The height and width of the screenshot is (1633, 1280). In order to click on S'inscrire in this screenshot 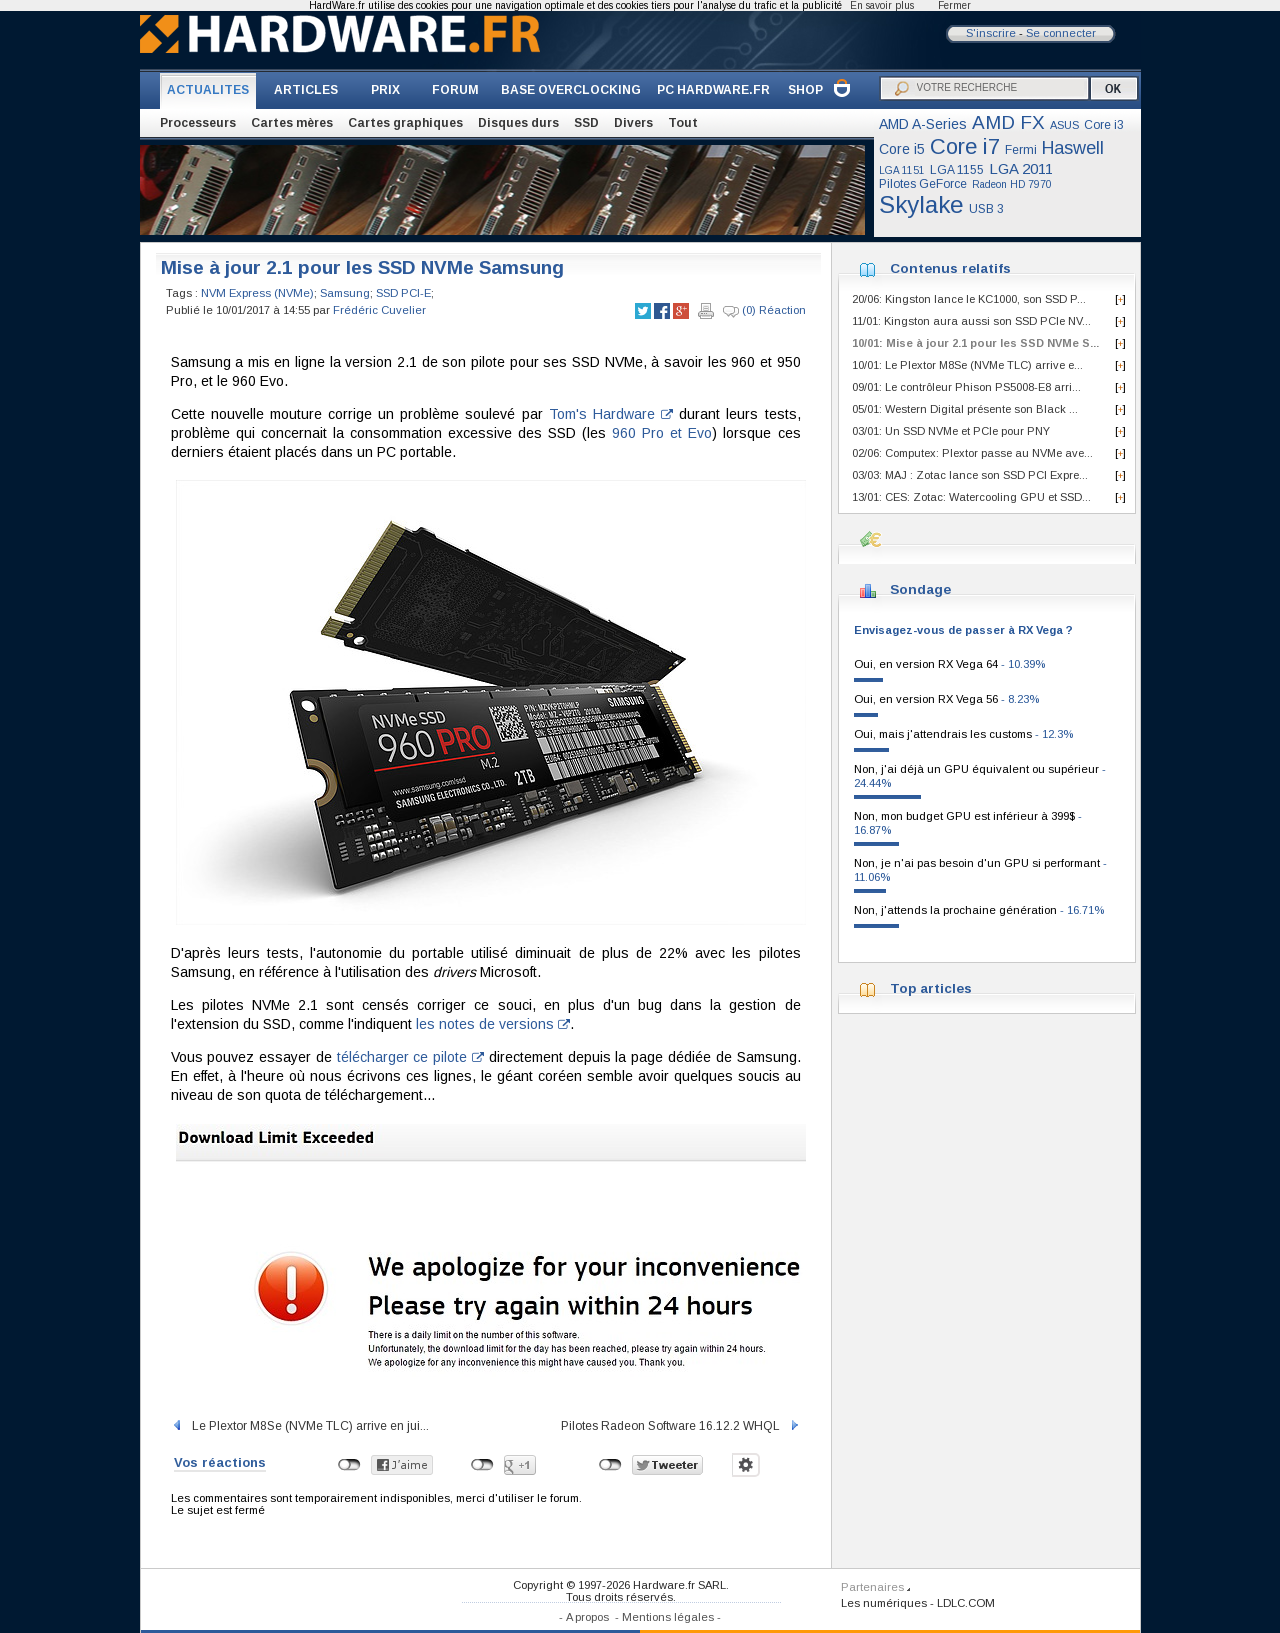, I will do `click(991, 33)`.